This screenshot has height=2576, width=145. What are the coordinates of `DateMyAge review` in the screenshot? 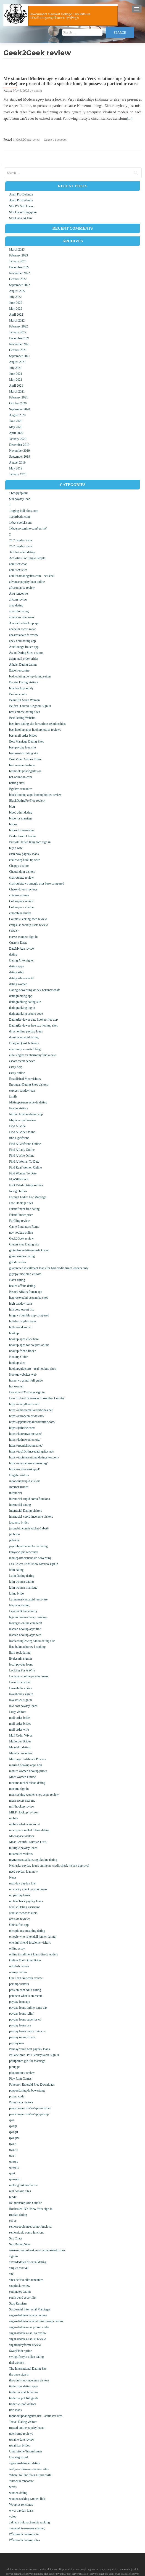 It's located at (21, 948).